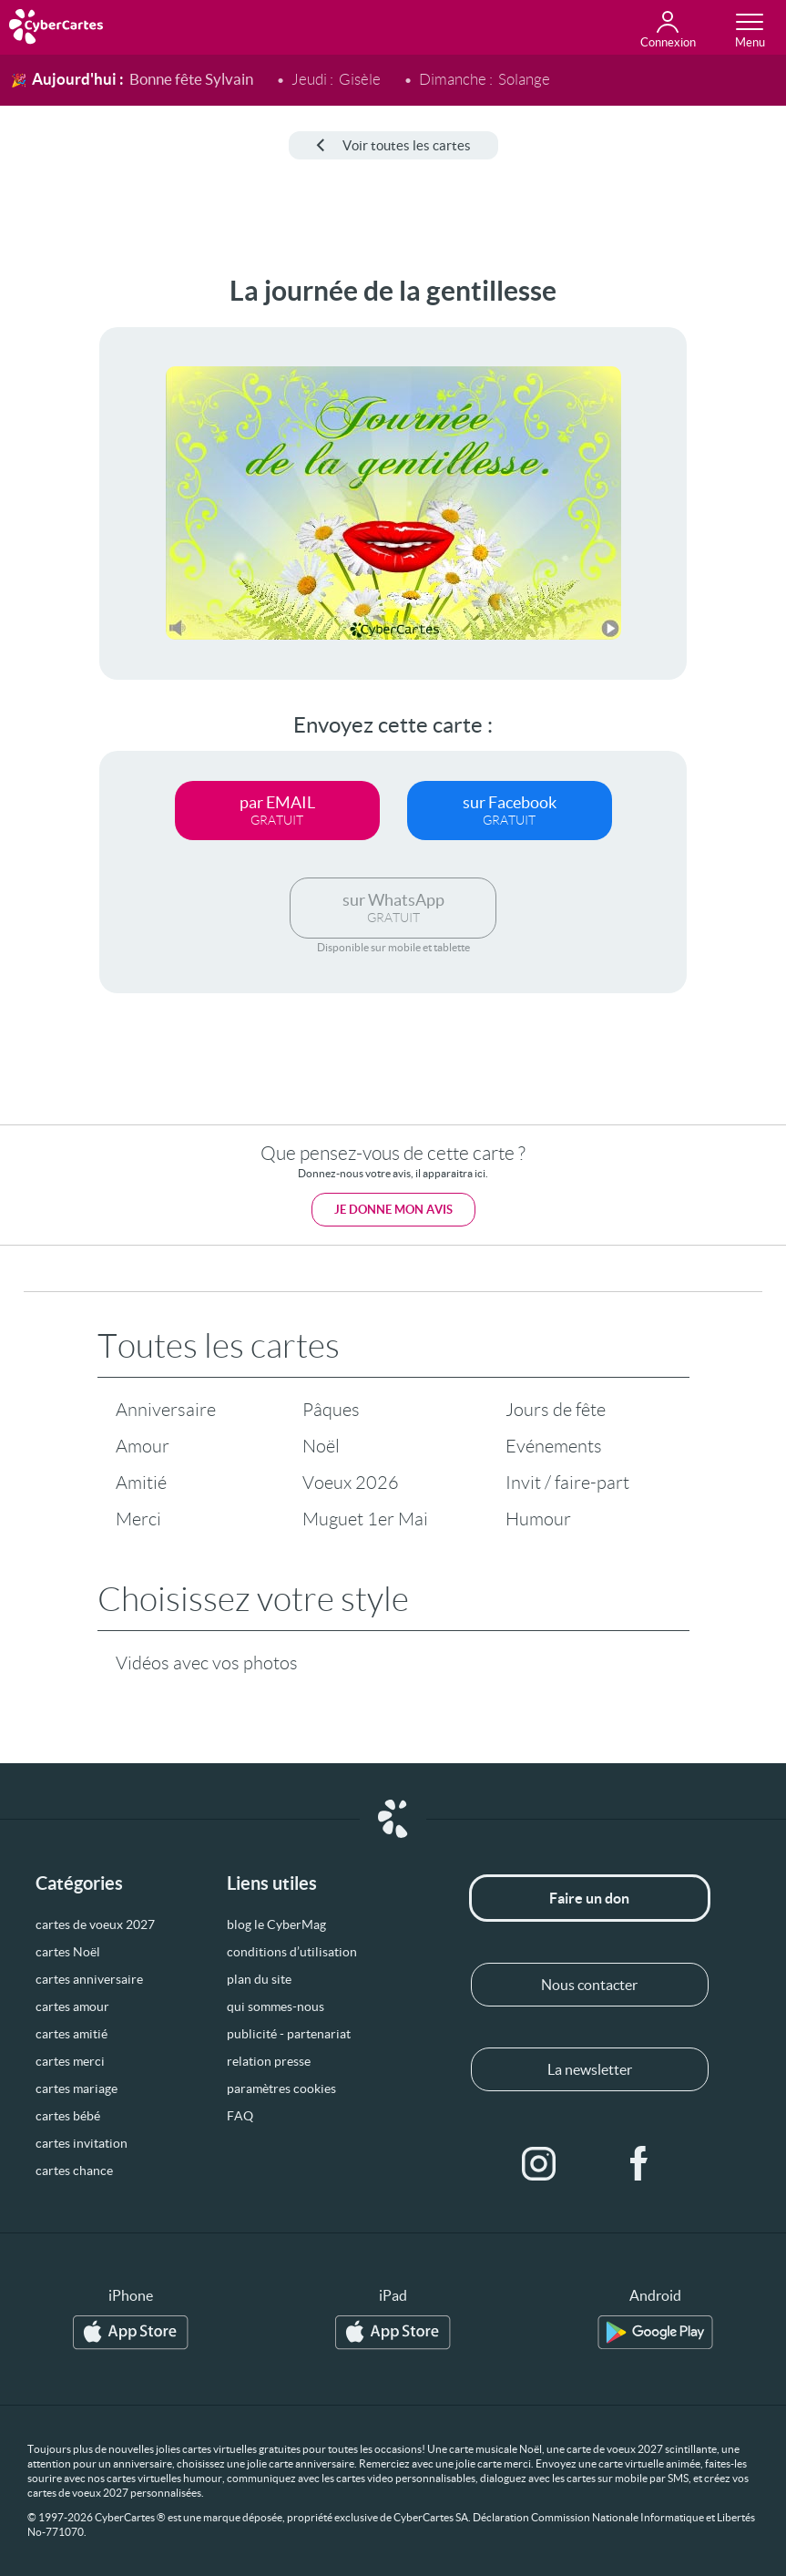 The width and height of the screenshot is (786, 2576). What do you see at coordinates (70, 2061) in the screenshot?
I see `cartes merci` at bounding box center [70, 2061].